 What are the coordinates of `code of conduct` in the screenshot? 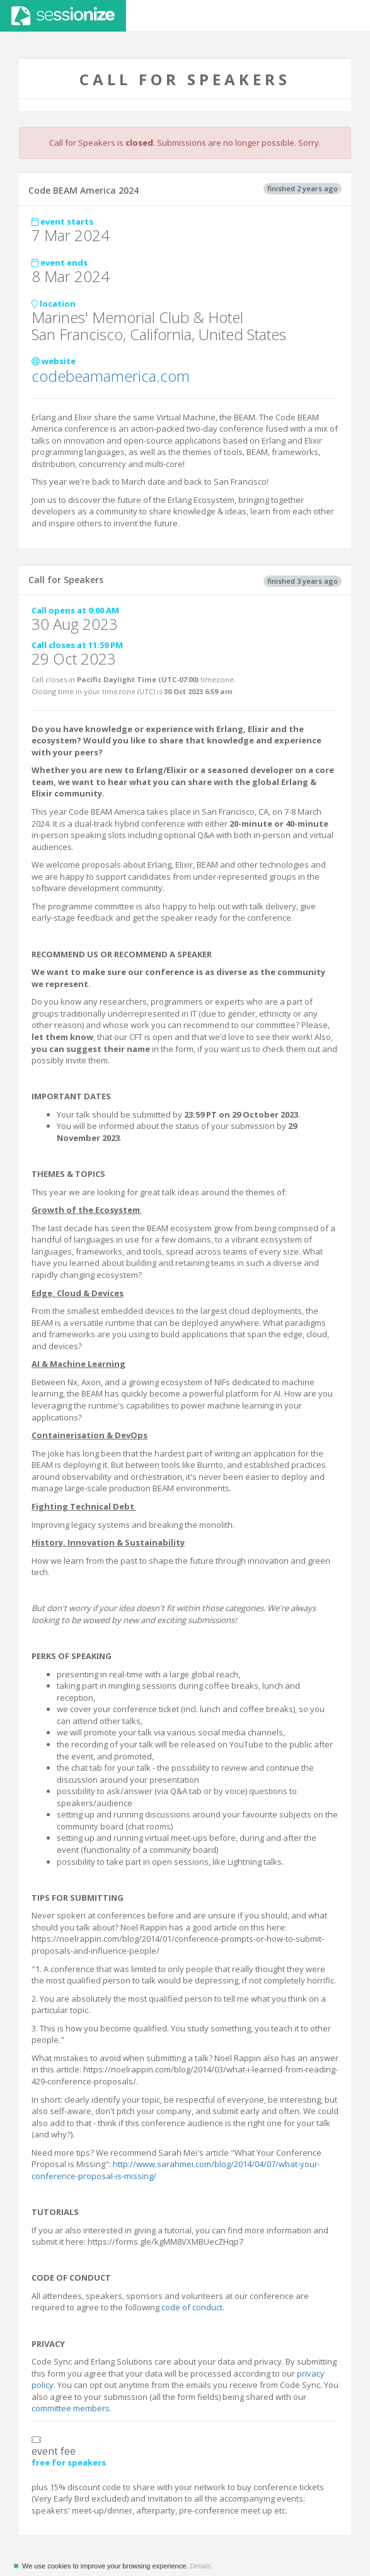 It's located at (192, 2307).